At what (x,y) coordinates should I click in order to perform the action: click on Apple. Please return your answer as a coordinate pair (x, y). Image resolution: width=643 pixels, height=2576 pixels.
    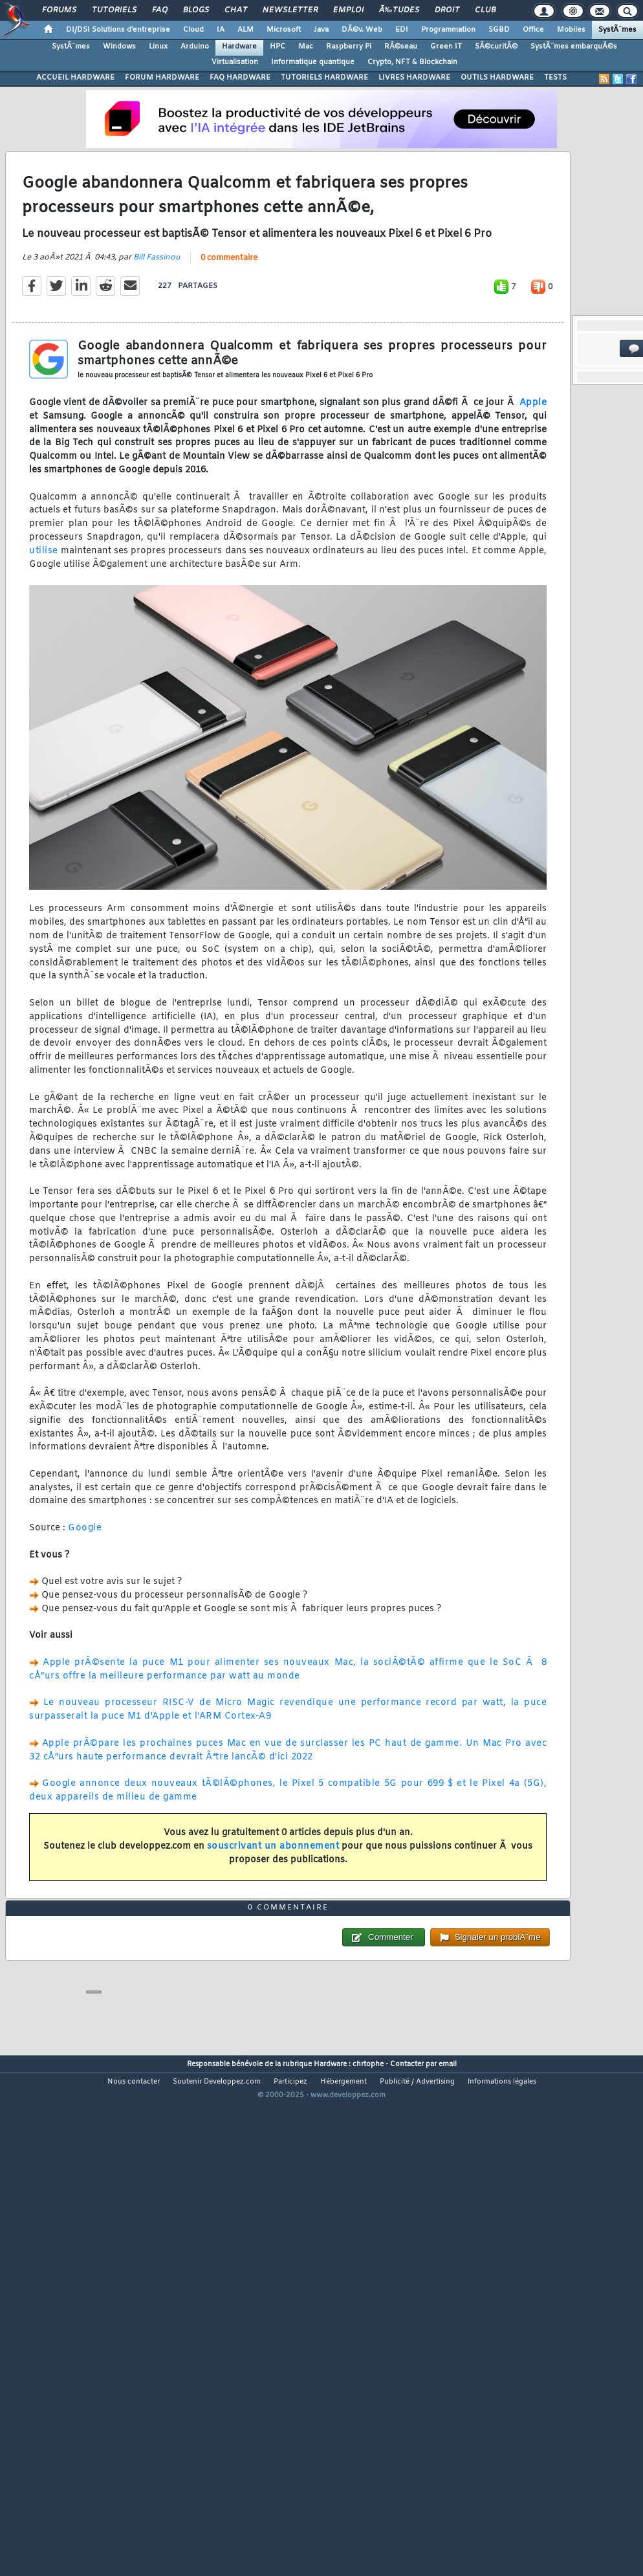
    Looking at the image, I should click on (533, 470).